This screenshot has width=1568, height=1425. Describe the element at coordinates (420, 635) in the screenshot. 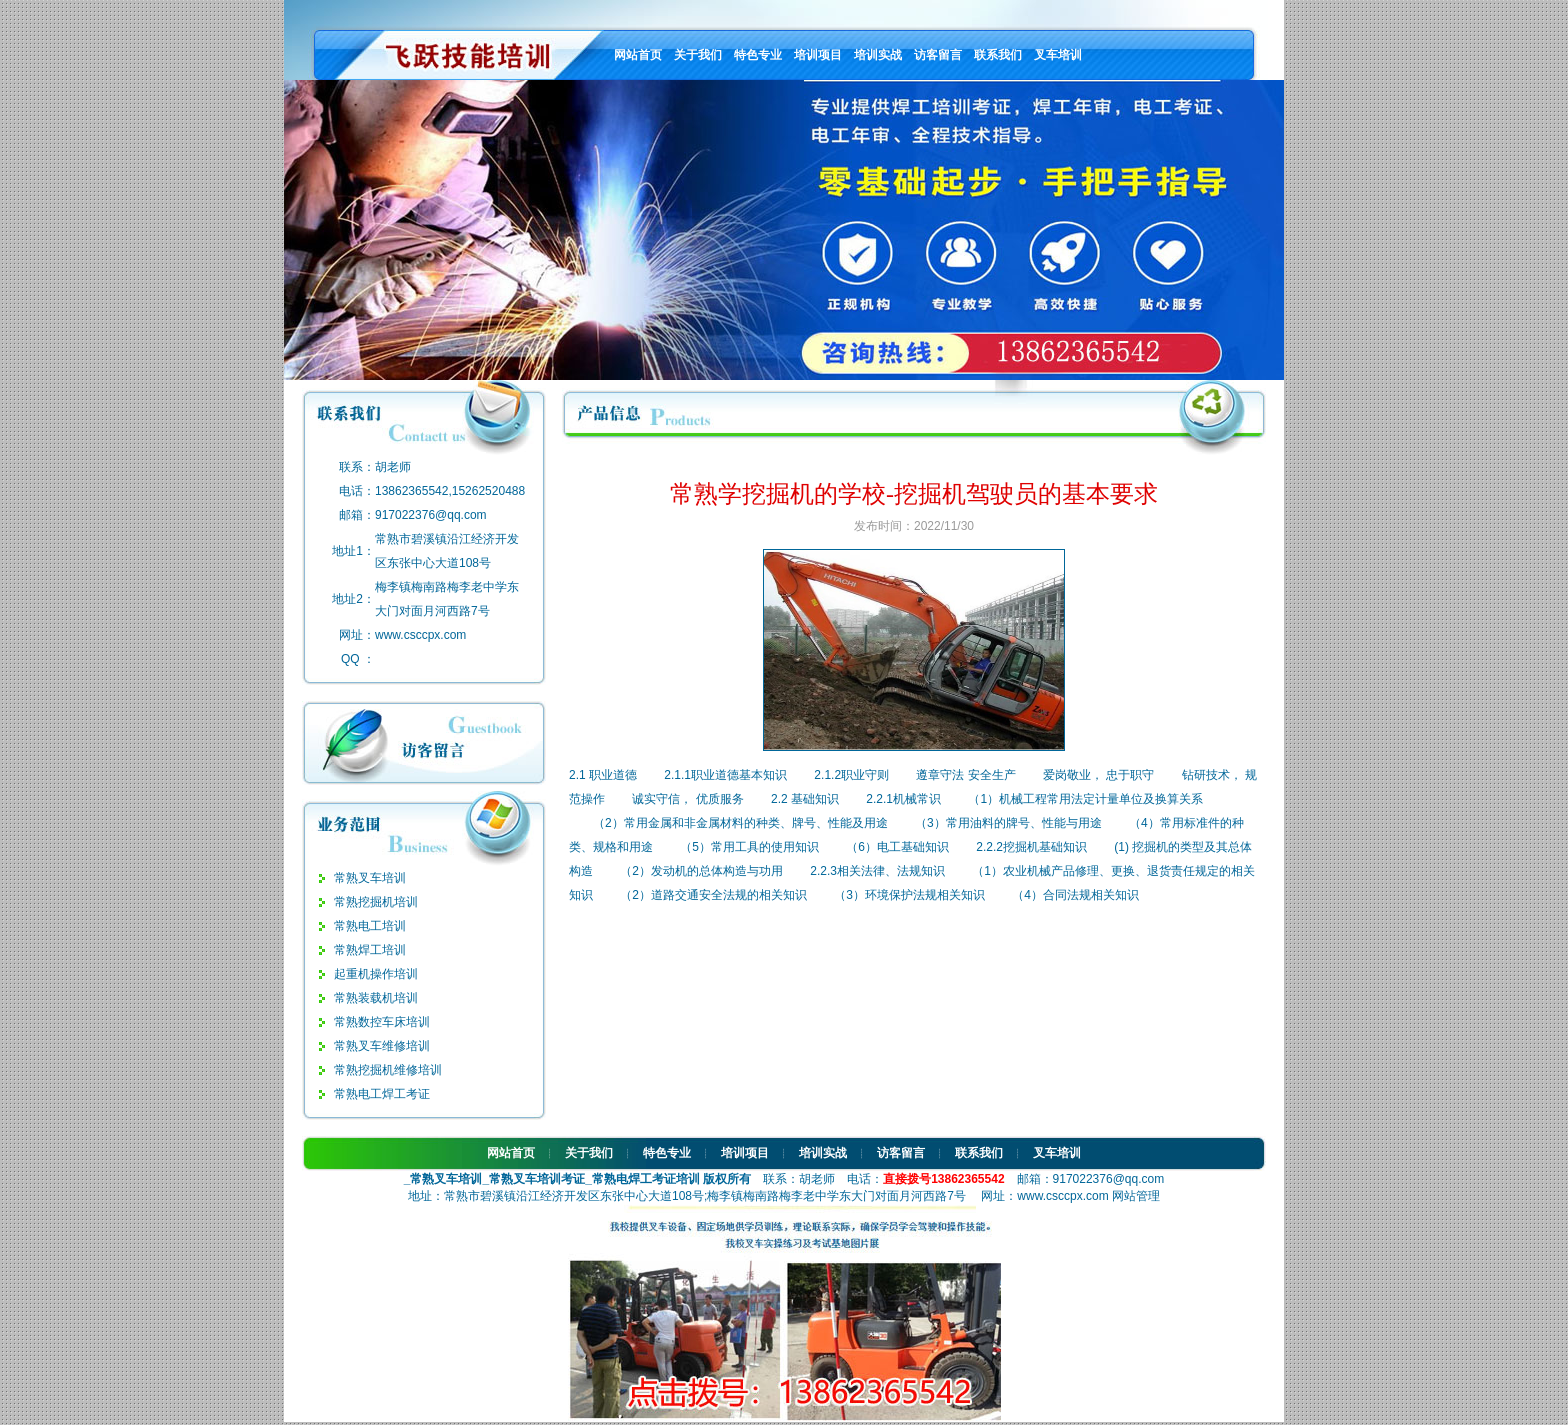

I see `www.csccpx.com` at that location.